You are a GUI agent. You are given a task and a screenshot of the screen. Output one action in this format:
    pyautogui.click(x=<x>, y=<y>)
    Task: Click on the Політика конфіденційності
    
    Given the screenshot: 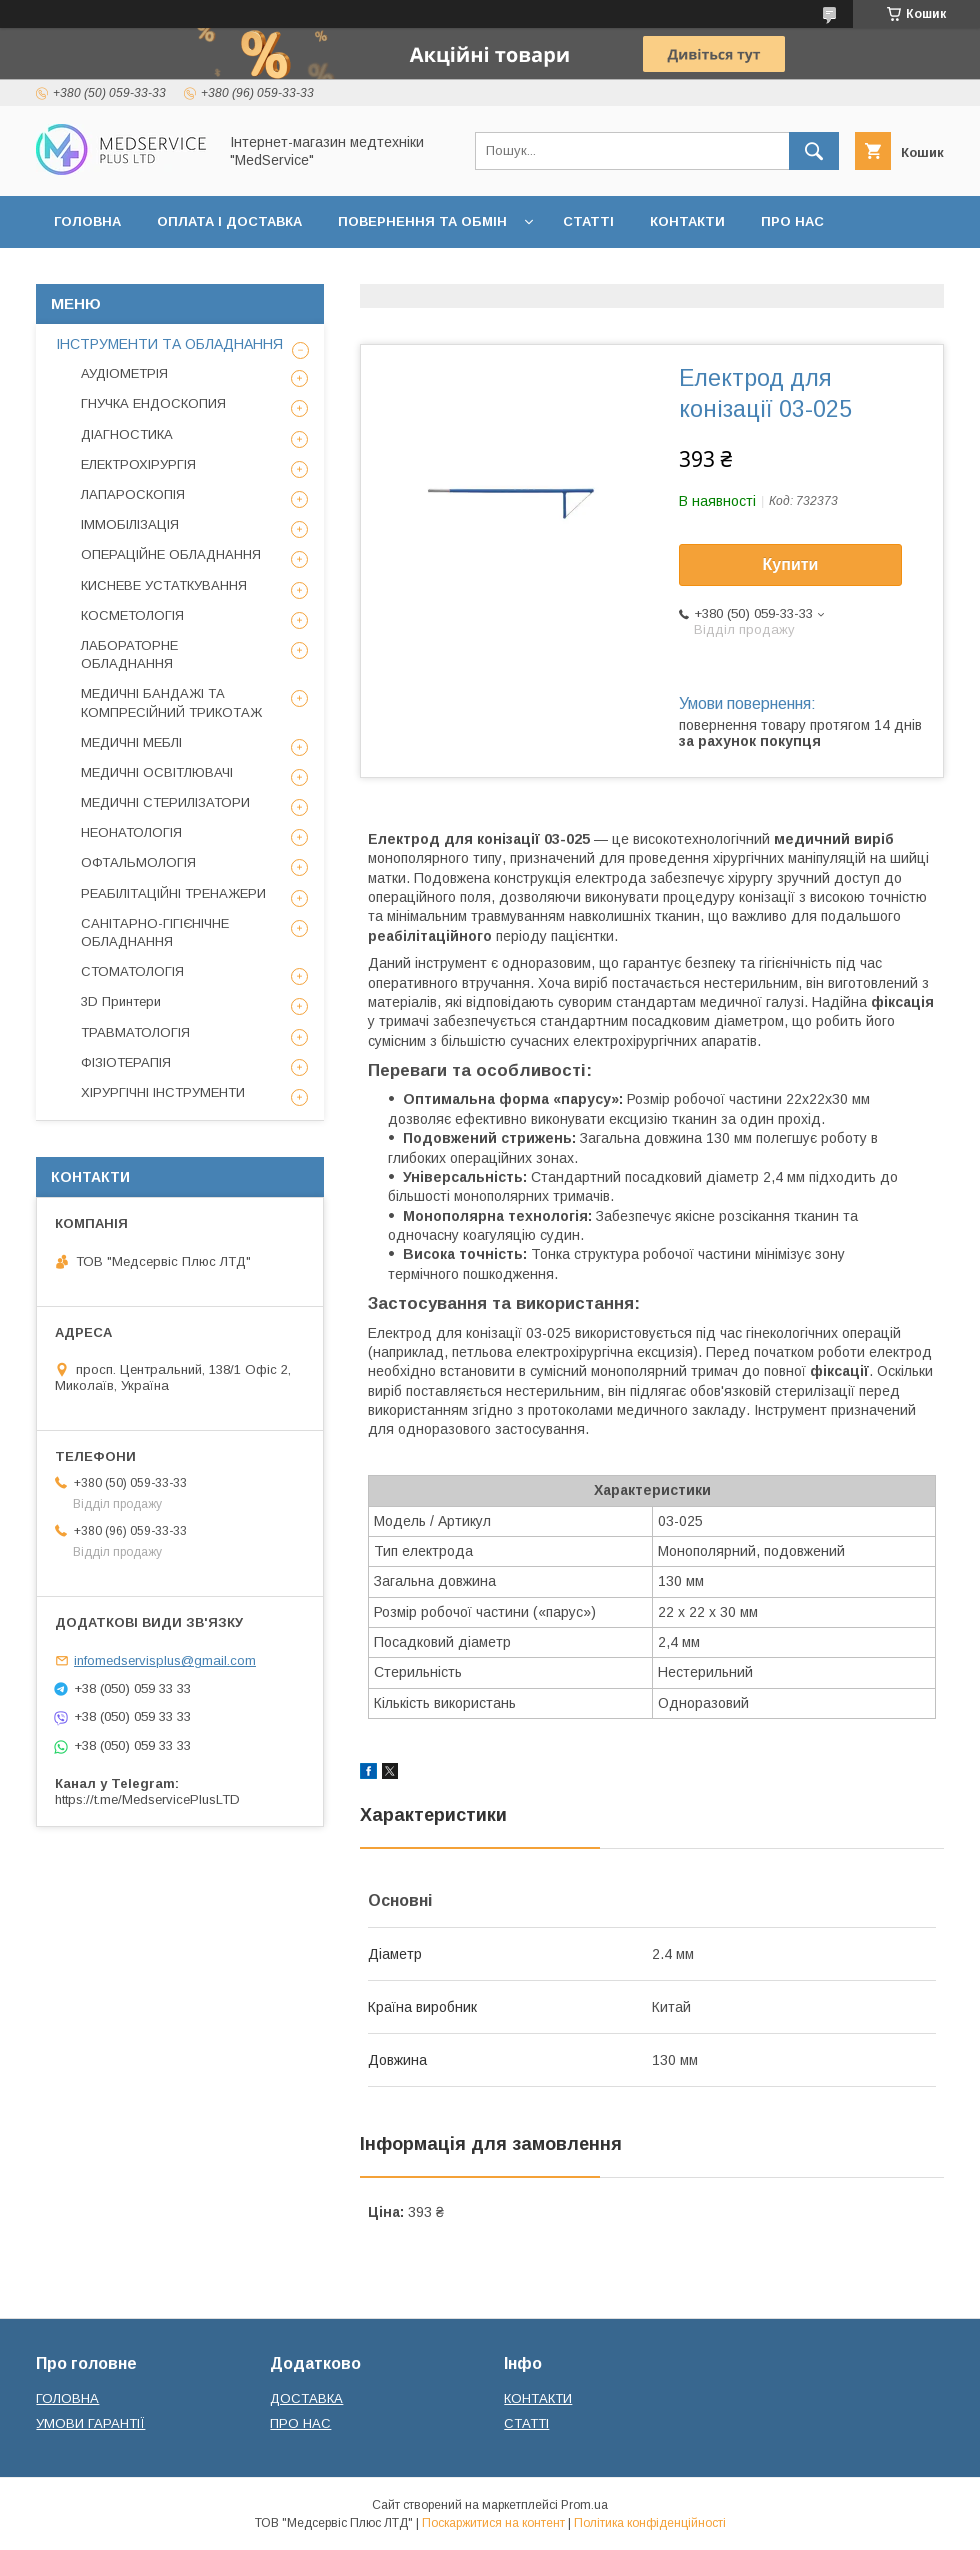 What is the action you would take?
    pyautogui.click(x=650, y=2523)
    